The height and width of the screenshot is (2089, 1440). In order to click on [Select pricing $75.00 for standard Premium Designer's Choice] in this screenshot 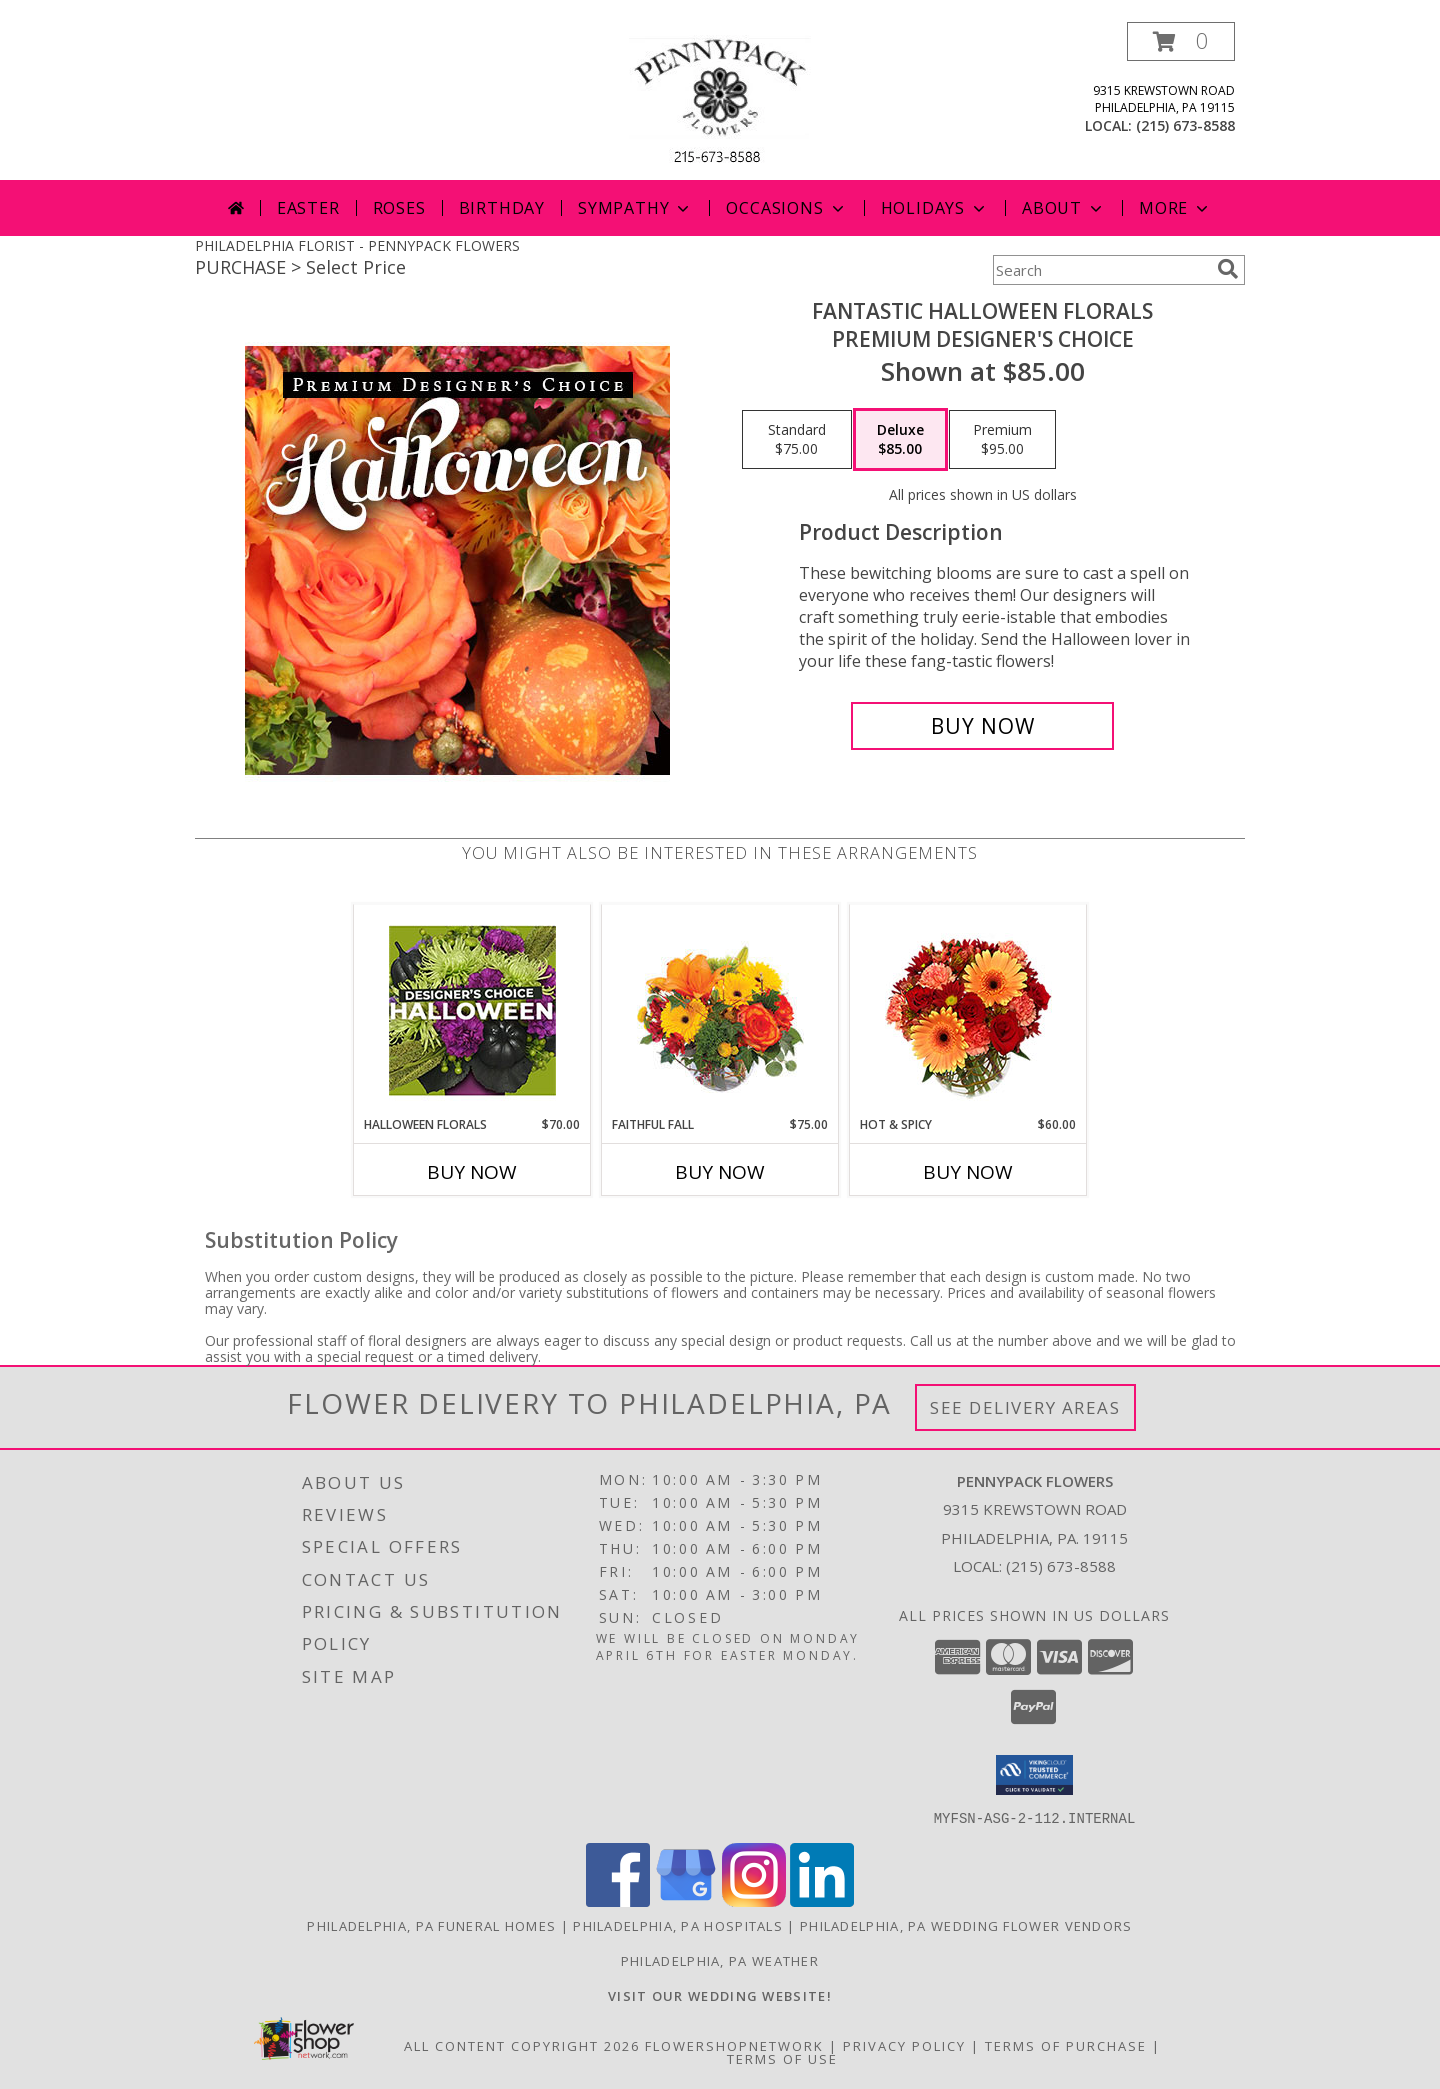, I will do `click(797, 440)`.